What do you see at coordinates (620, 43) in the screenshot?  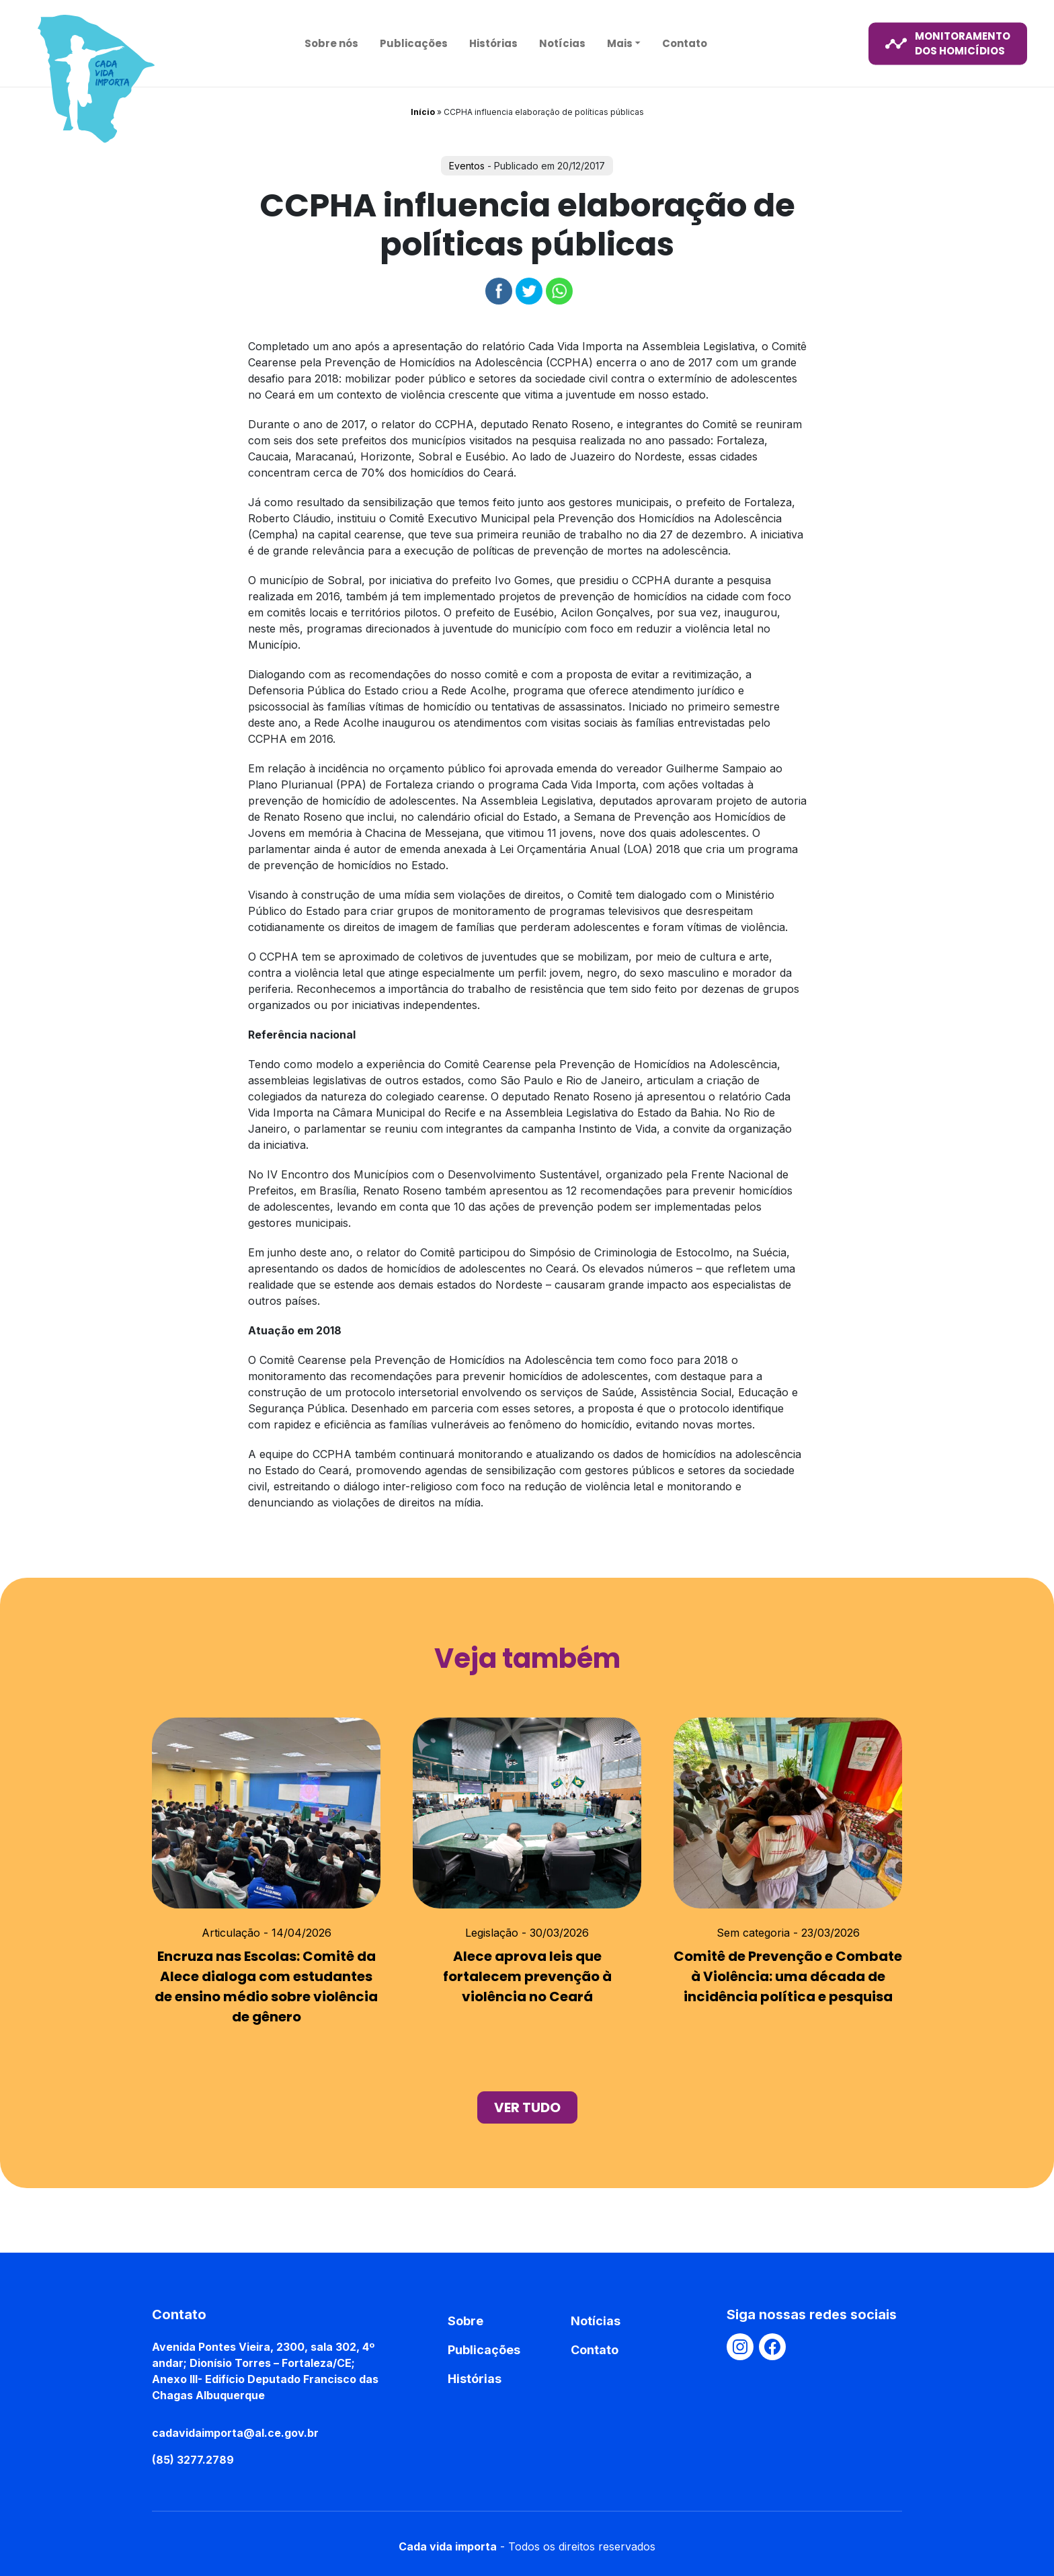 I see `Mais` at bounding box center [620, 43].